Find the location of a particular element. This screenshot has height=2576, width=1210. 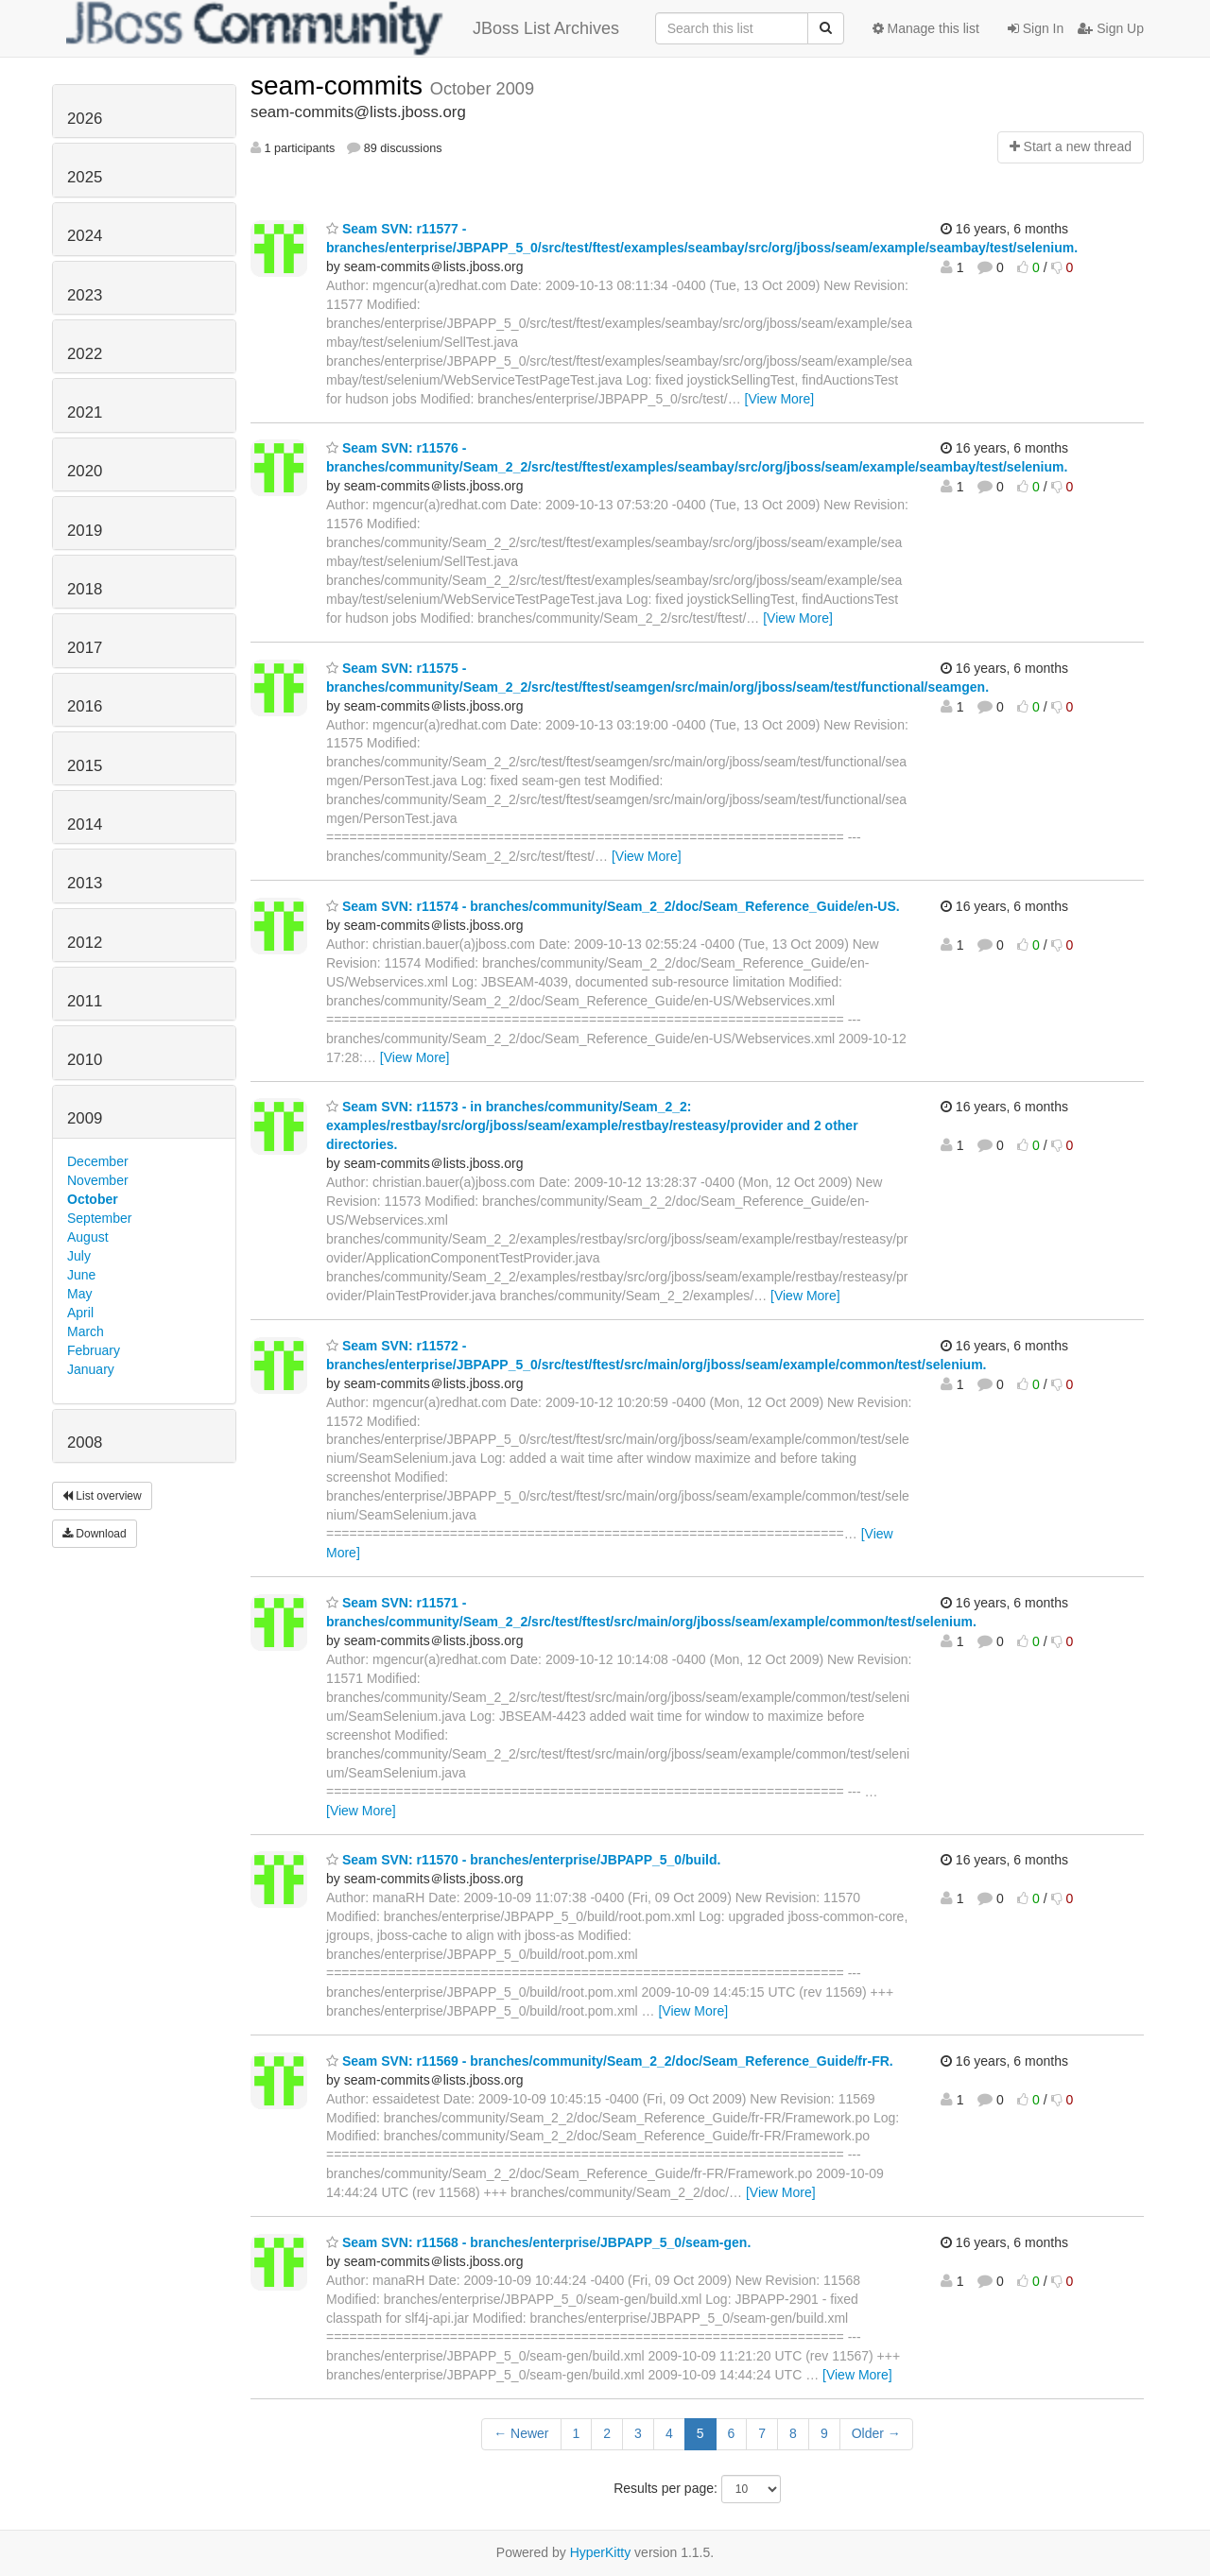

Seam SVN: r11574 - branches/community/Seam_2_2/doc/Seam_Reference_Guide/en-US. is located at coordinates (613, 906).